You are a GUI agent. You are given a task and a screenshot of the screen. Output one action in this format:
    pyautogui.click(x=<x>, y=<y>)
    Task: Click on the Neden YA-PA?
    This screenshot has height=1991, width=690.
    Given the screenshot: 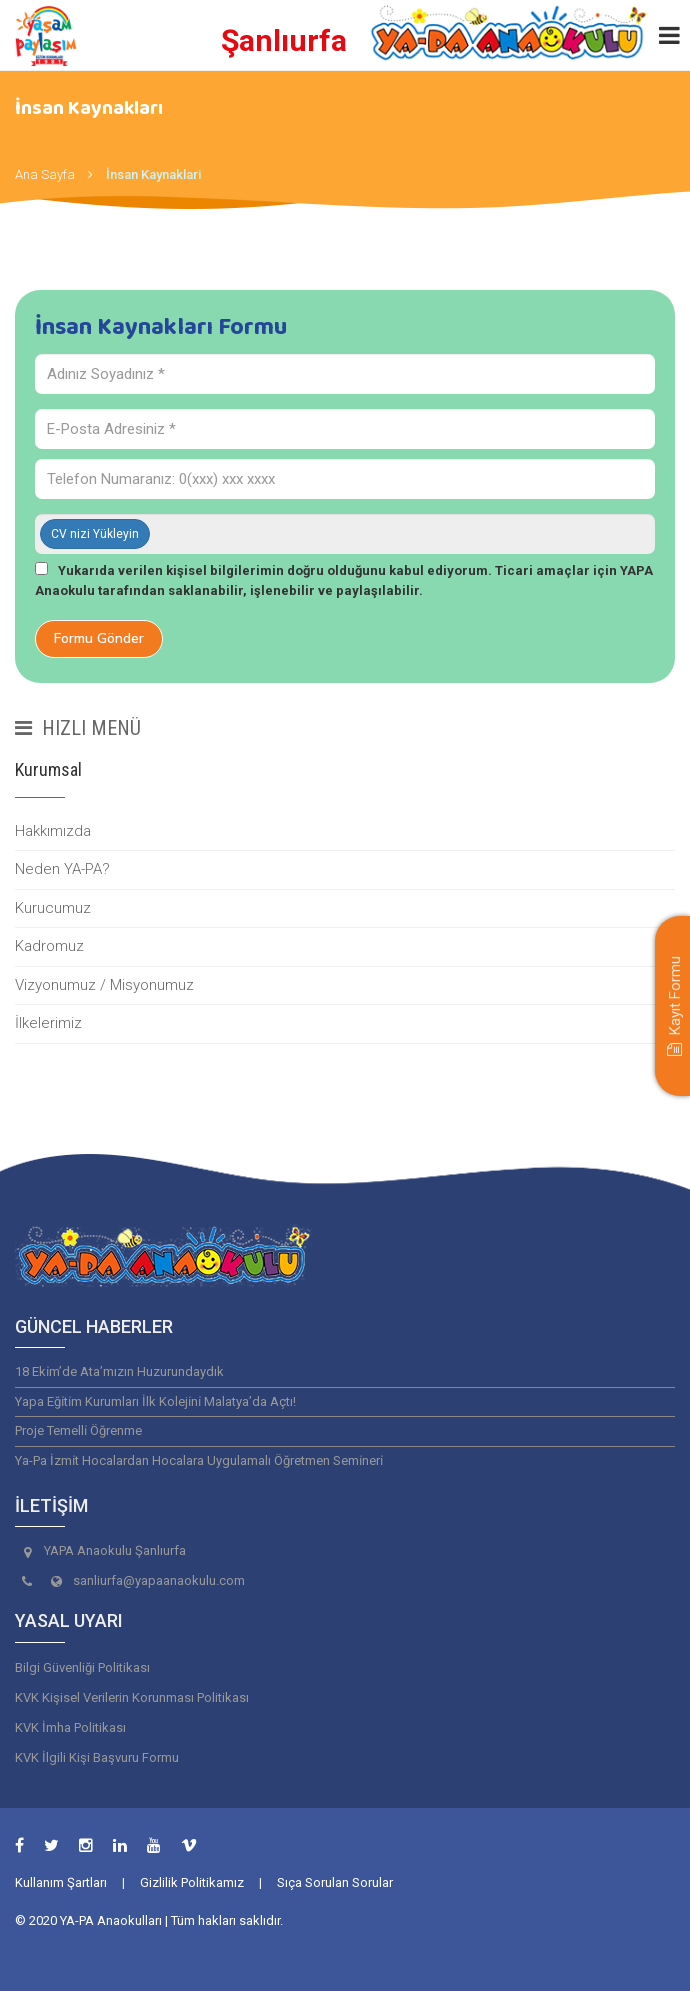 What is the action you would take?
    pyautogui.click(x=62, y=869)
    